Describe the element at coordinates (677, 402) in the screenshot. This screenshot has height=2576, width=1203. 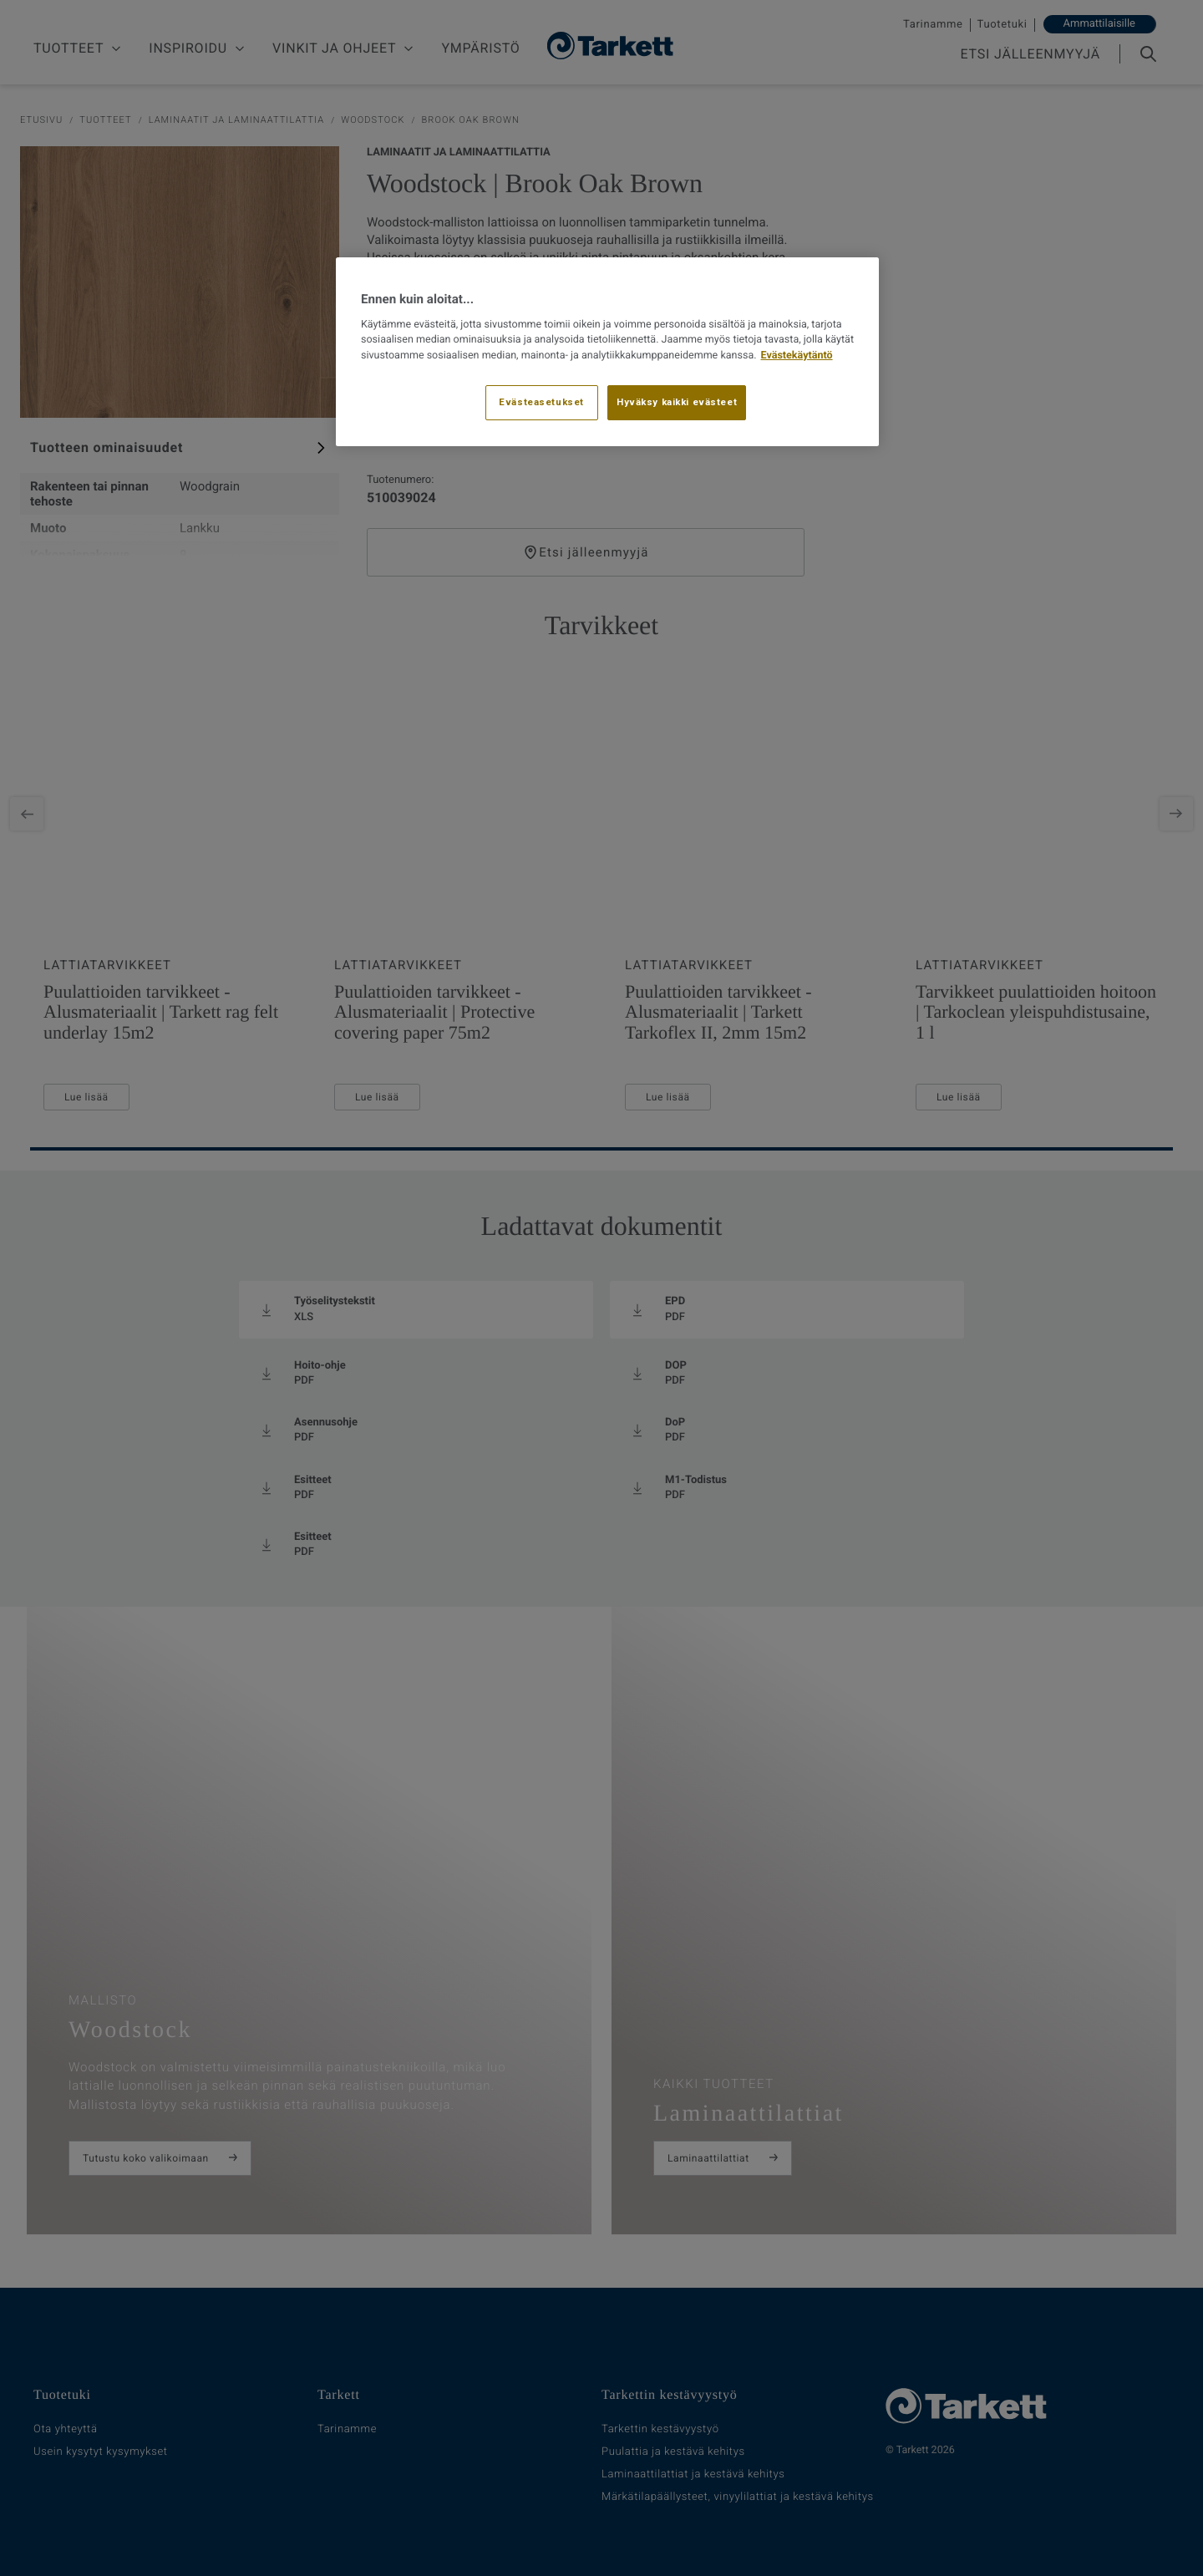
I see `Hyväksy kaikki evästeet` at that location.